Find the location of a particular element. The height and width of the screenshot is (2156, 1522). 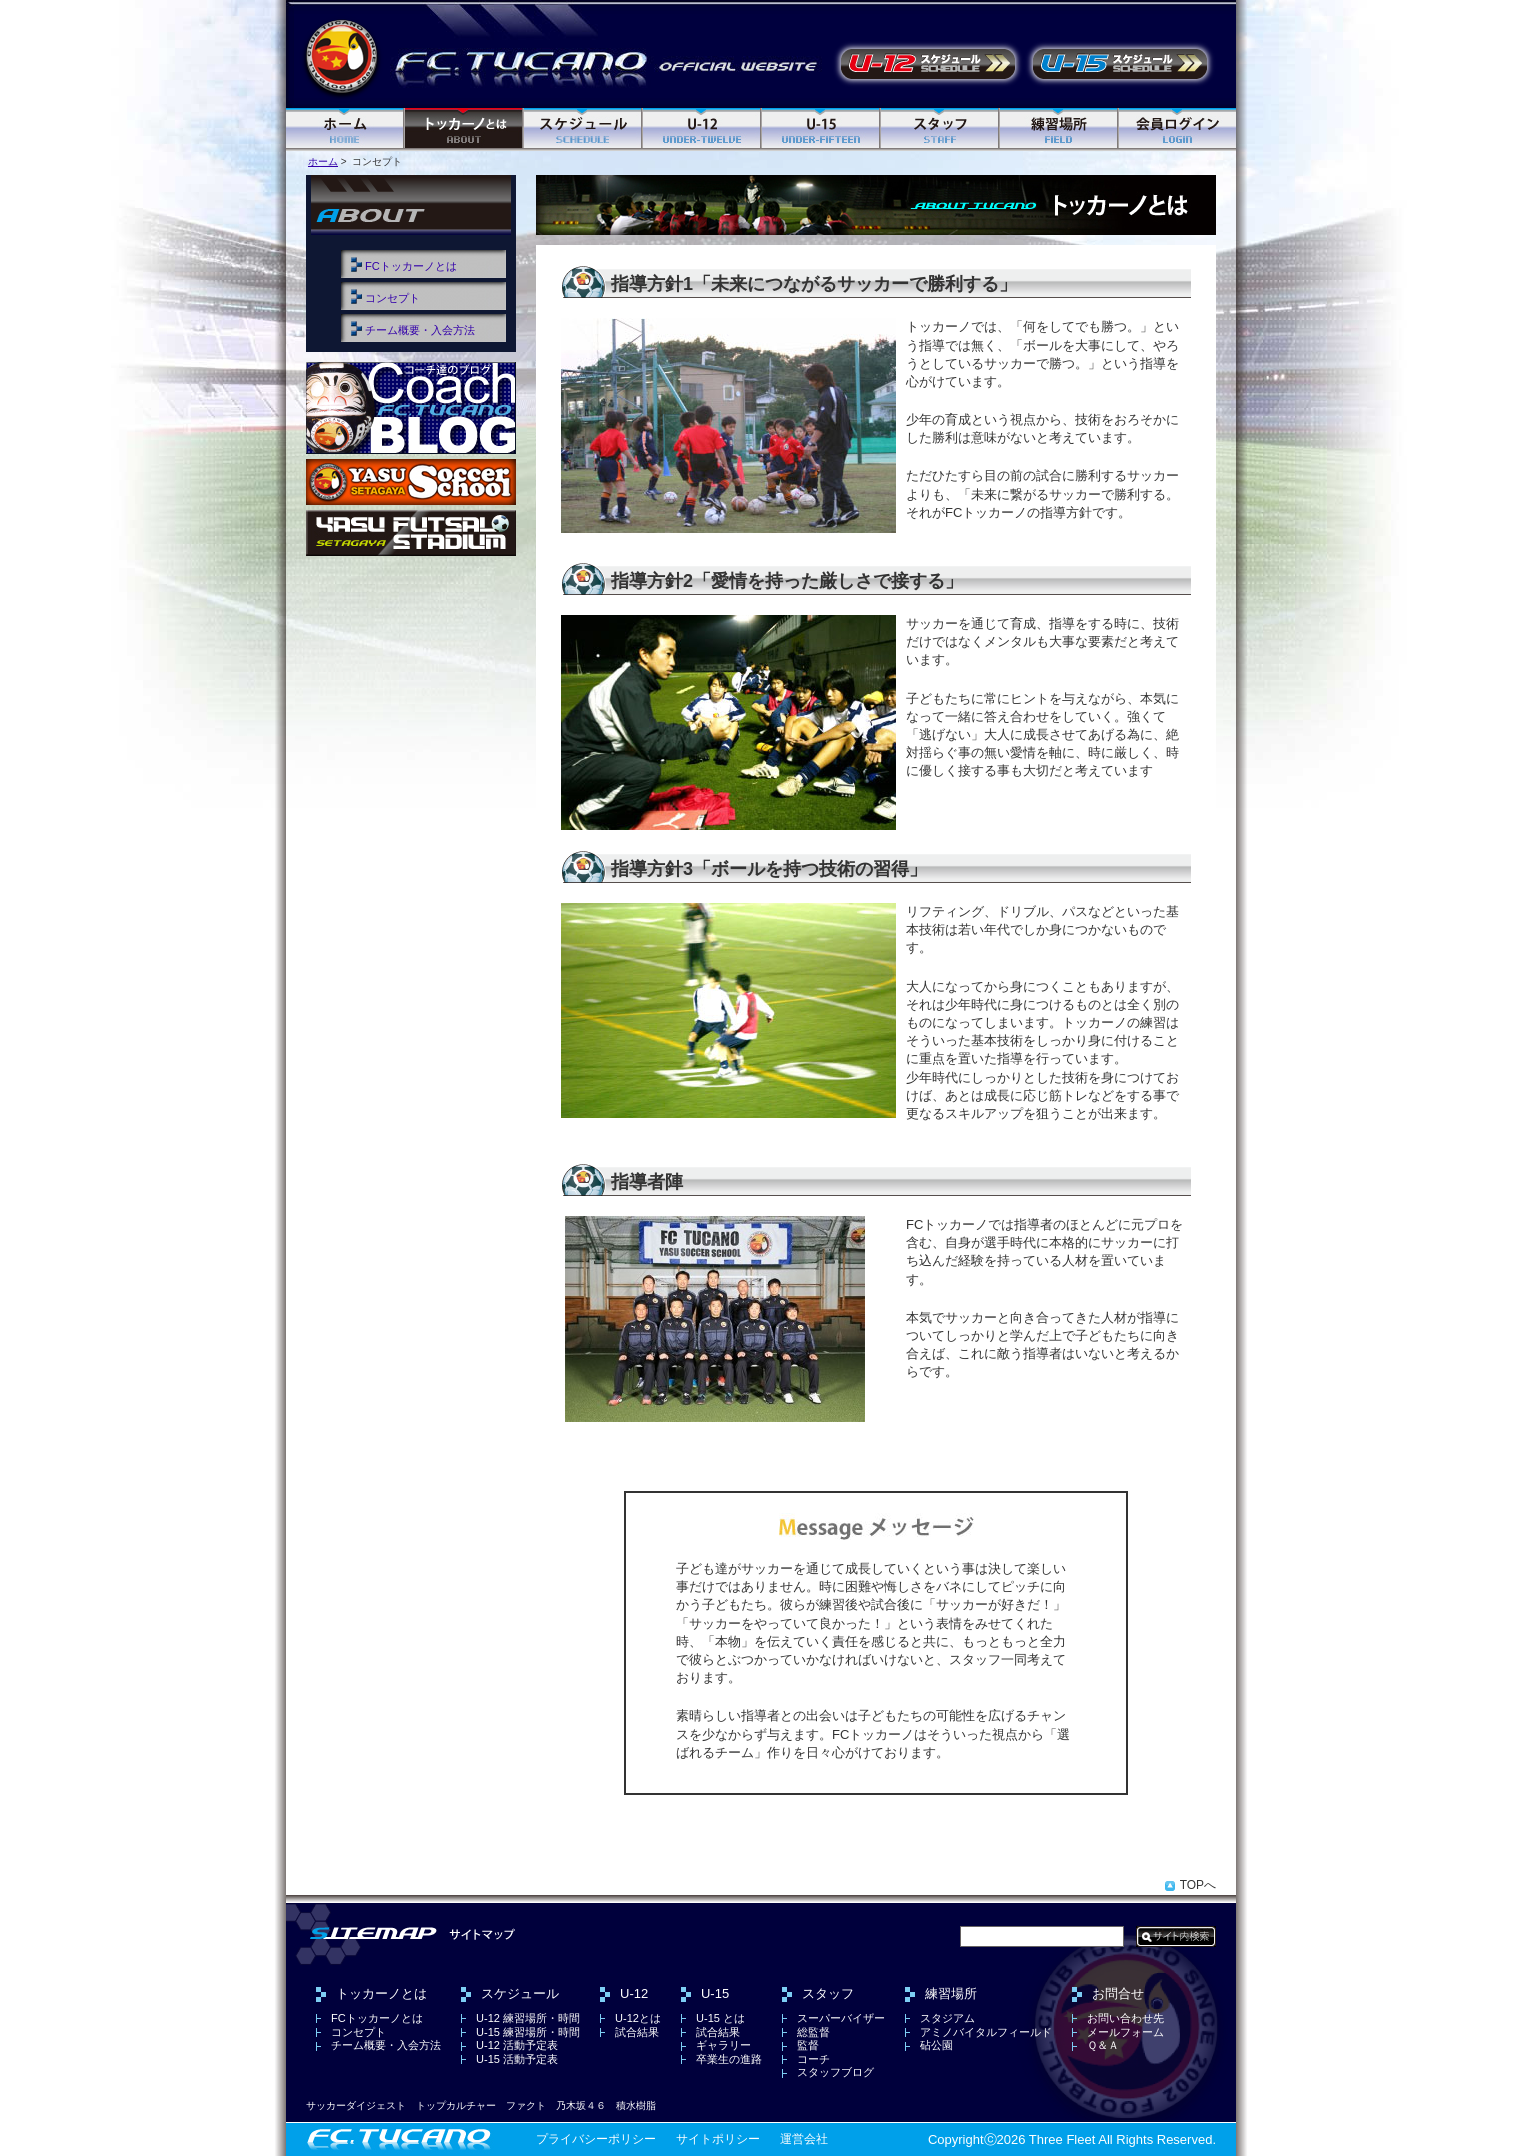

TOPへ is located at coordinates (1198, 1885).